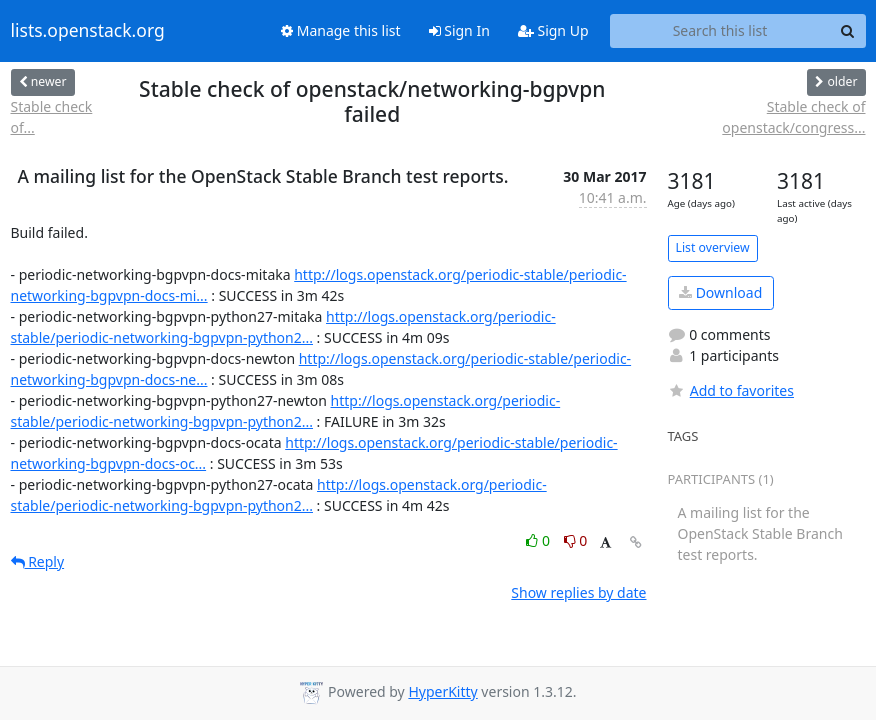 This screenshot has height=720, width=876. What do you see at coordinates (731, 390) in the screenshot?
I see `Add to favorites` at bounding box center [731, 390].